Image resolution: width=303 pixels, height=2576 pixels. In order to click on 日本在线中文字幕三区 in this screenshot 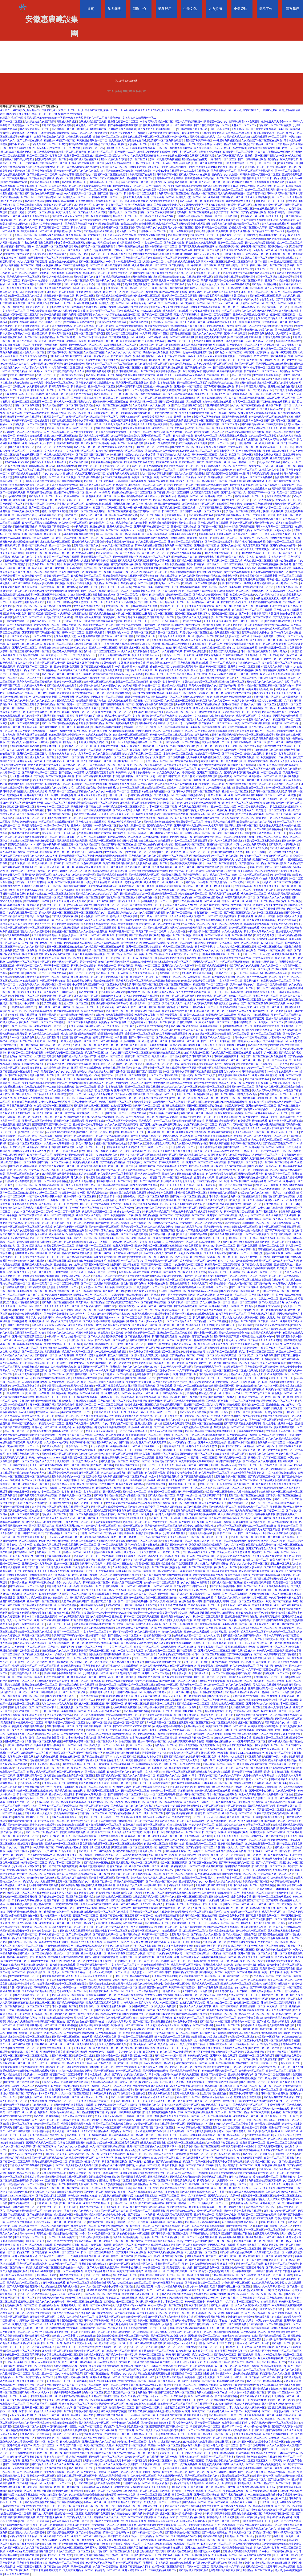, I will do `click(57, 397)`.